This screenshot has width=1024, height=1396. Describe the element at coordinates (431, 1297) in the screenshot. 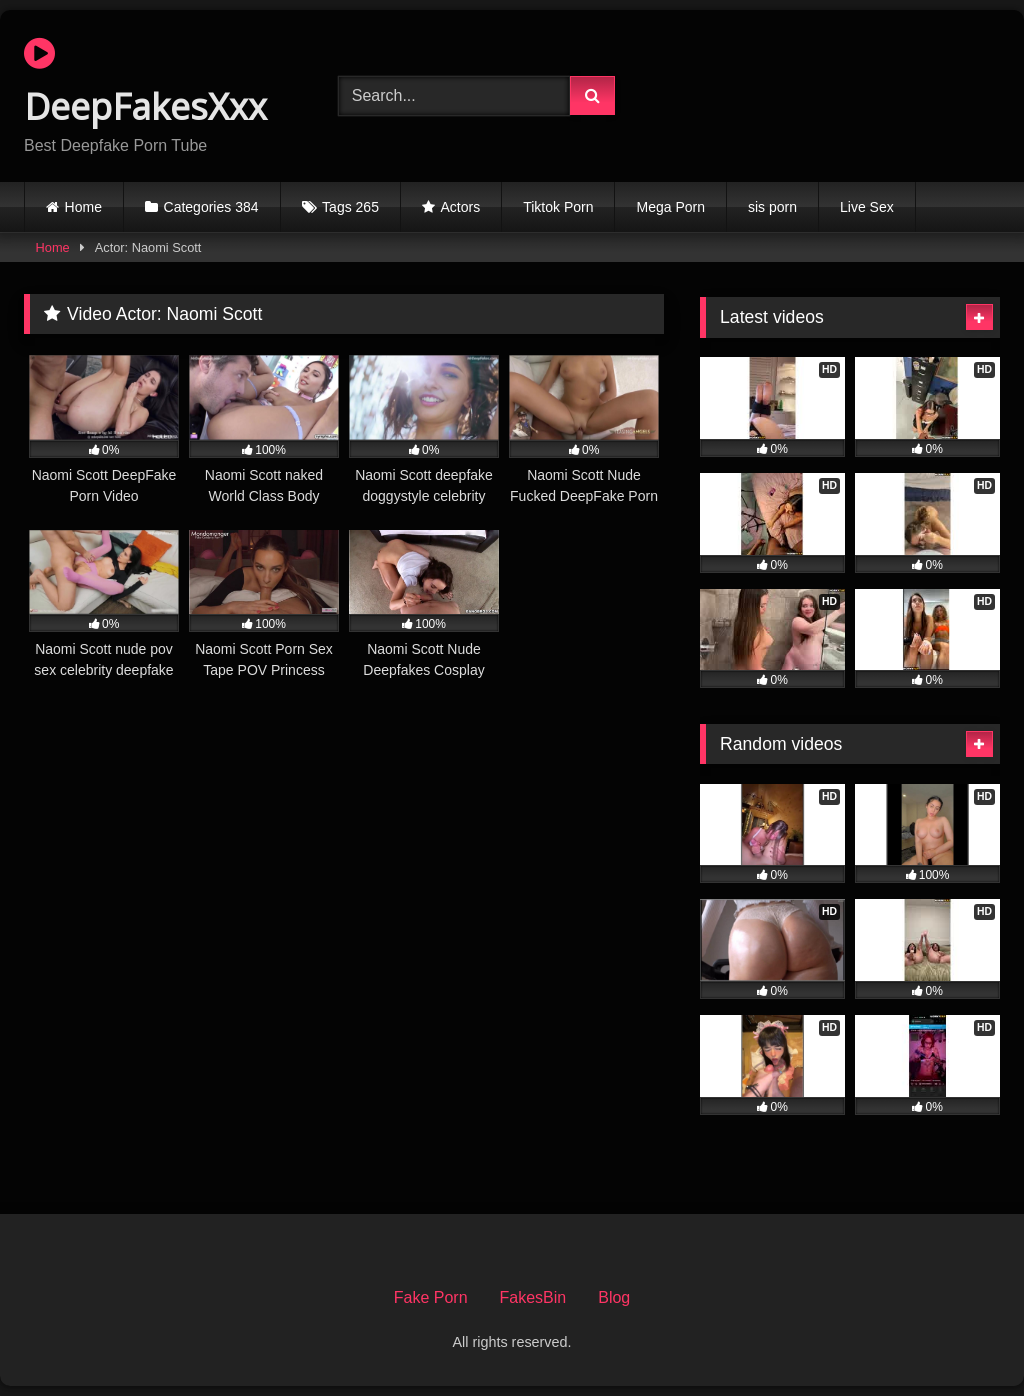

I see `Fake Porn` at that location.